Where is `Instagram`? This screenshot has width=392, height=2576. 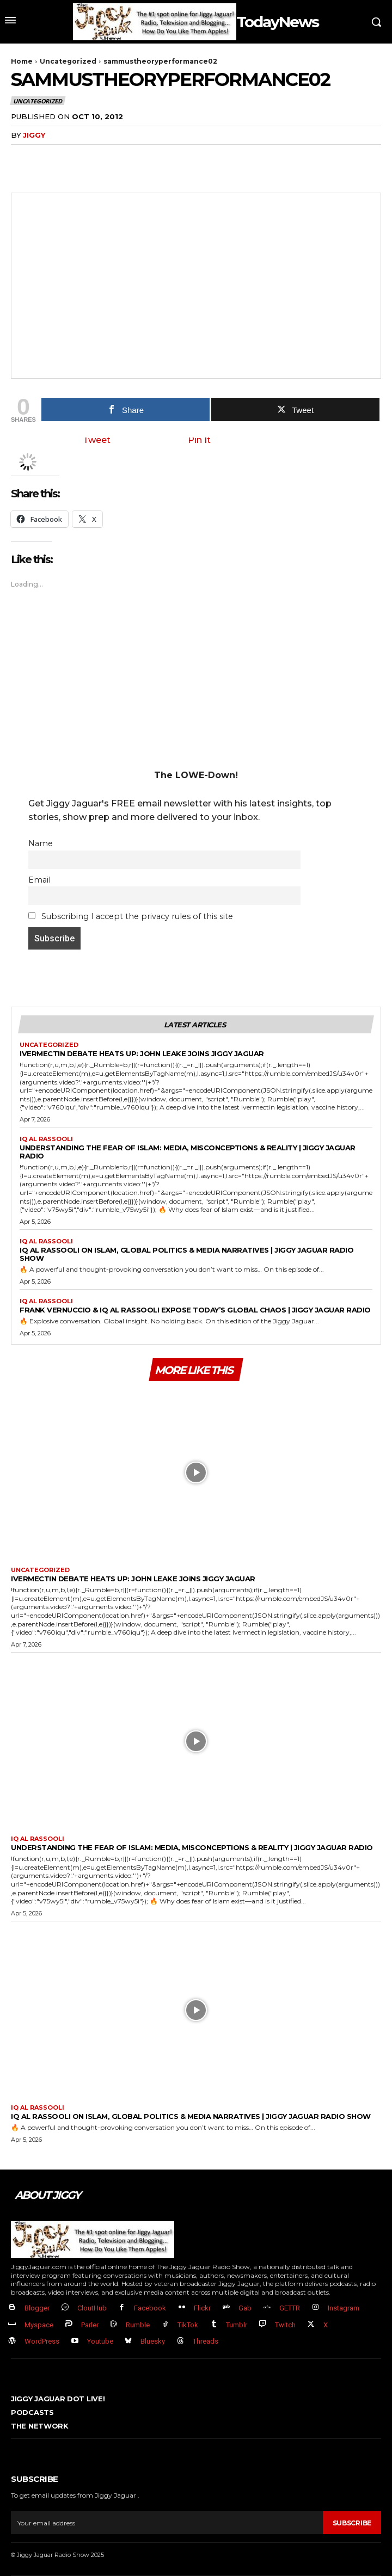 Instagram is located at coordinates (343, 2308).